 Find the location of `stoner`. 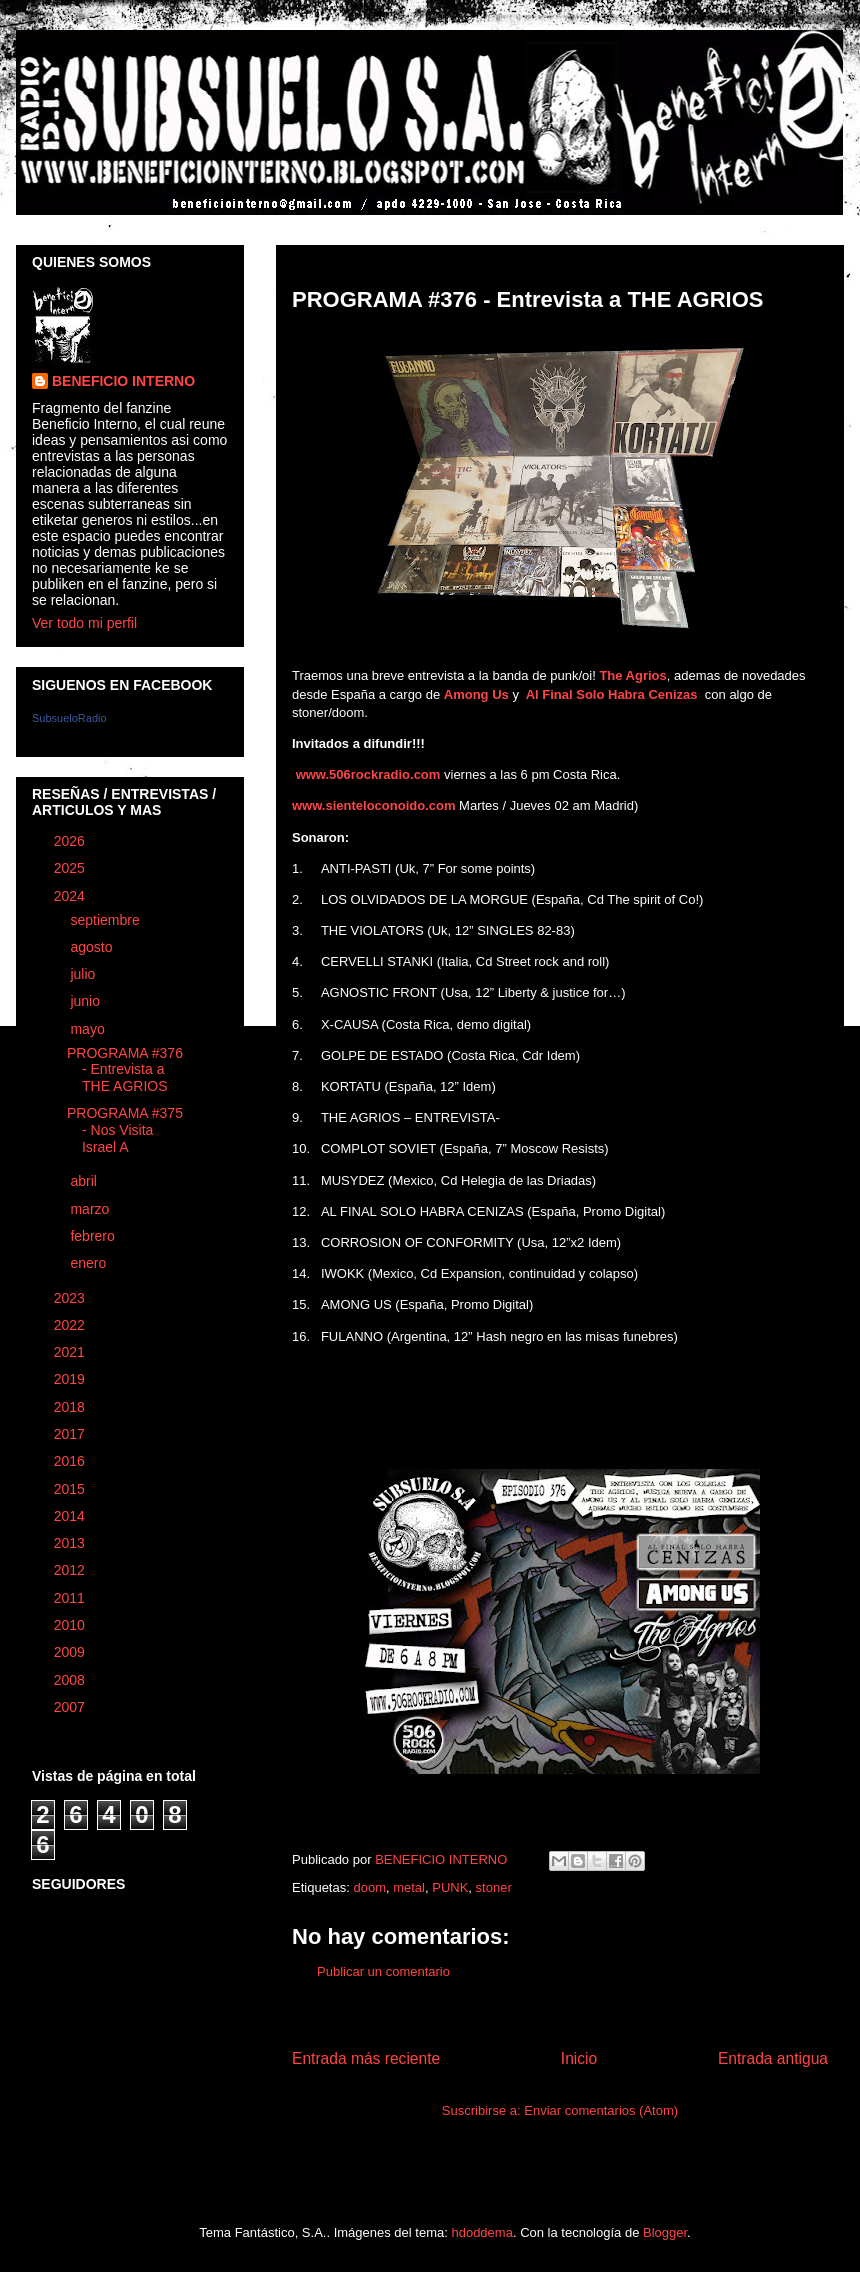

stoner is located at coordinates (494, 1887).